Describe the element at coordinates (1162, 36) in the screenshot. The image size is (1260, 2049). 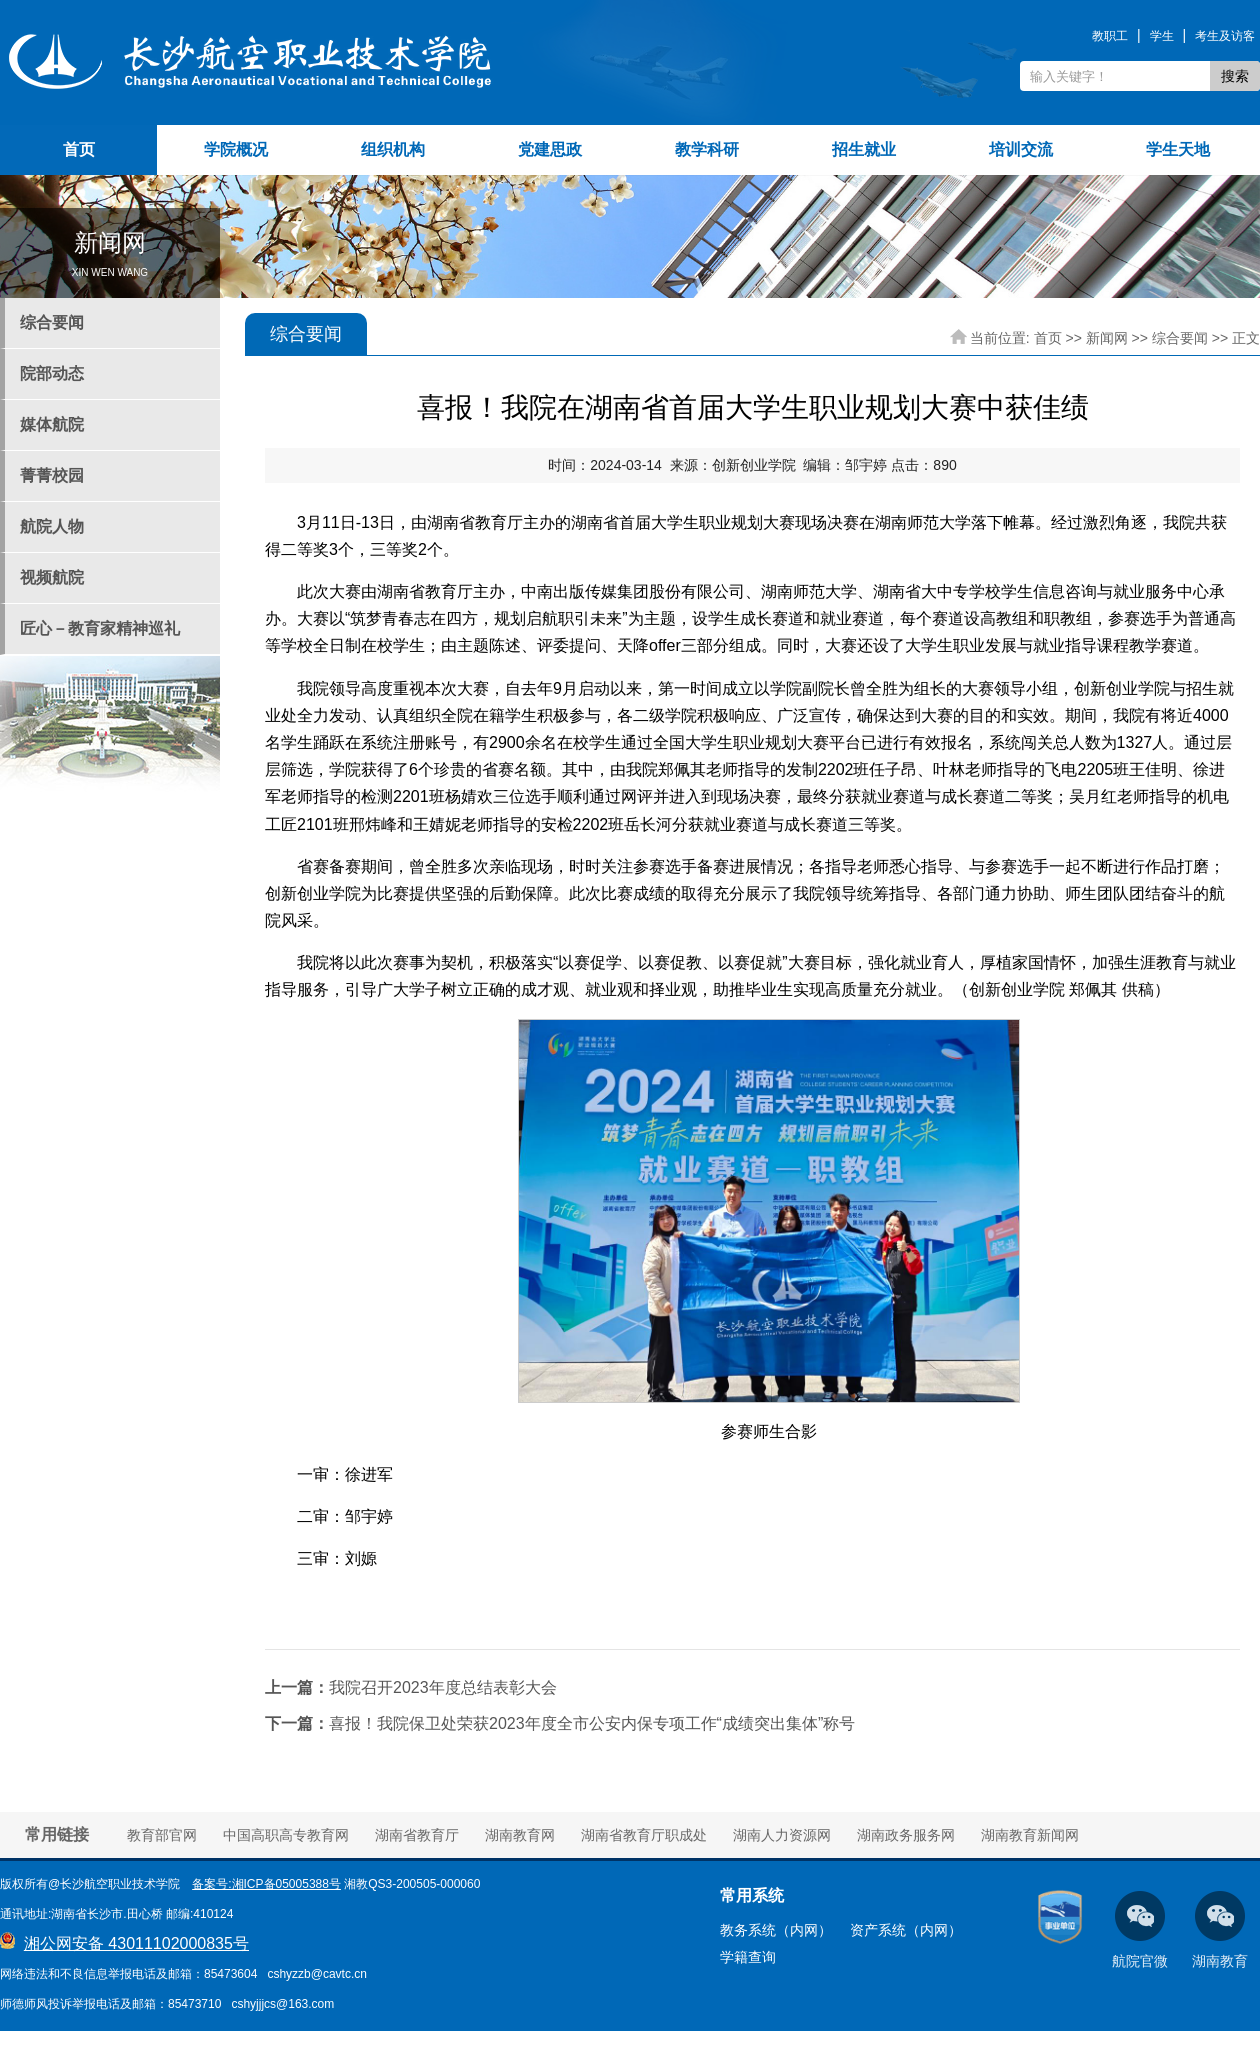
I see `学生` at that location.